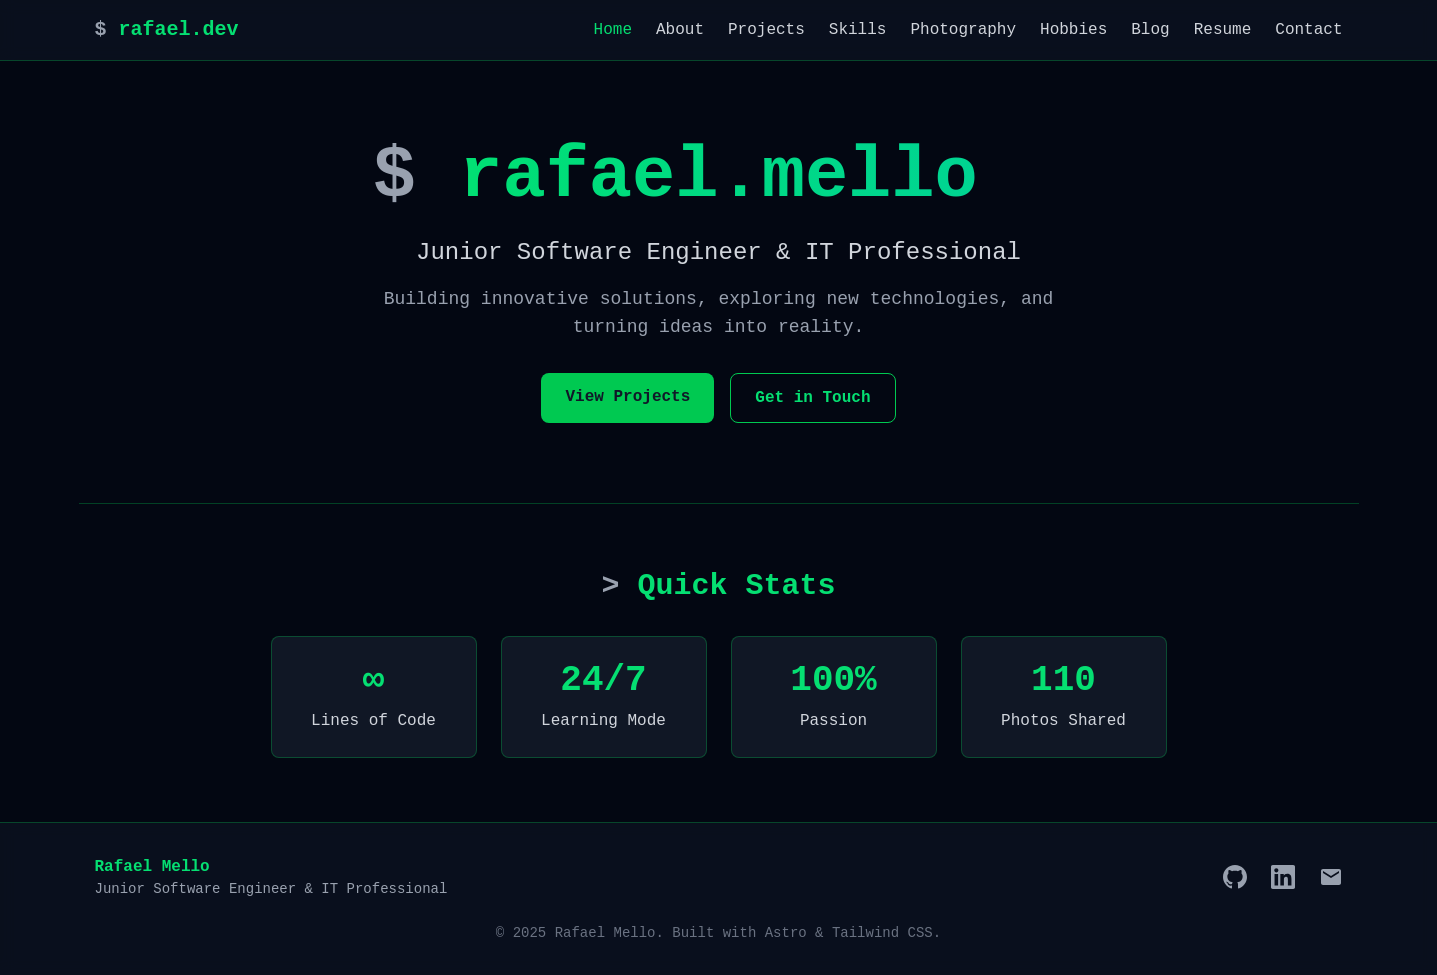 This screenshot has width=1437, height=975. What do you see at coordinates (1308, 30) in the screenshot?
I see `Contact` at bounding box center [1308, 30].